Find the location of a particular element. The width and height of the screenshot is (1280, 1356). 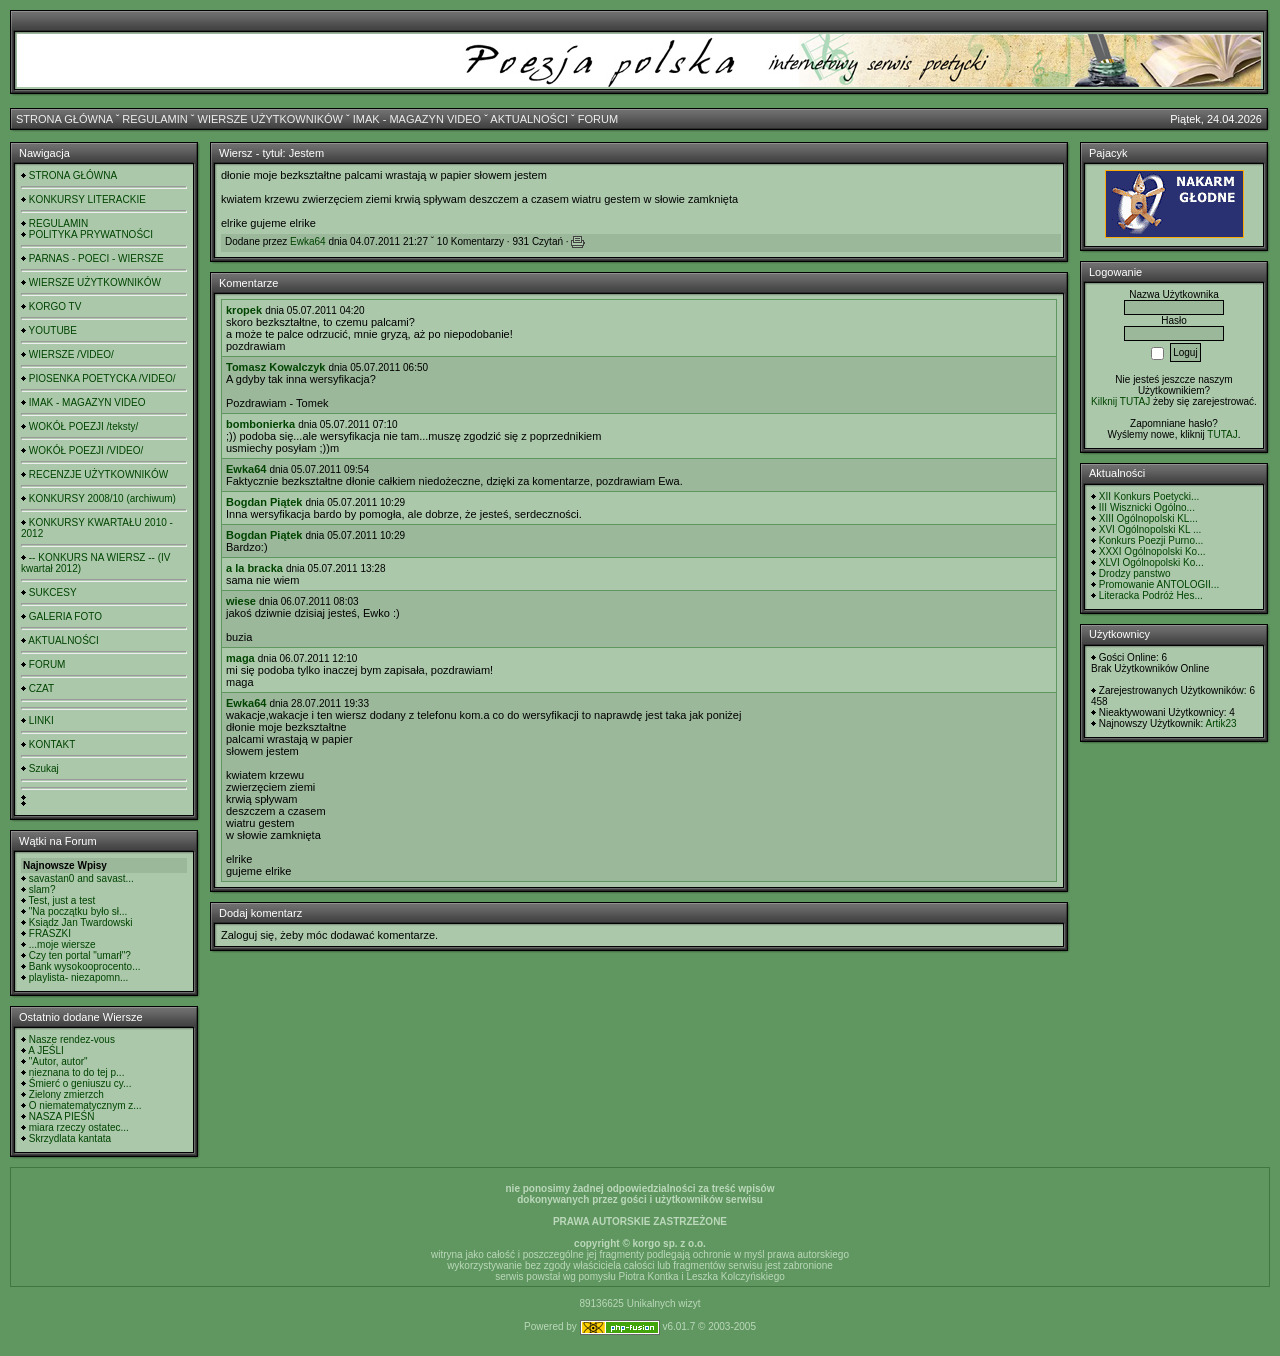

playlista- niezapomn... is located at coordinates (79, 977).